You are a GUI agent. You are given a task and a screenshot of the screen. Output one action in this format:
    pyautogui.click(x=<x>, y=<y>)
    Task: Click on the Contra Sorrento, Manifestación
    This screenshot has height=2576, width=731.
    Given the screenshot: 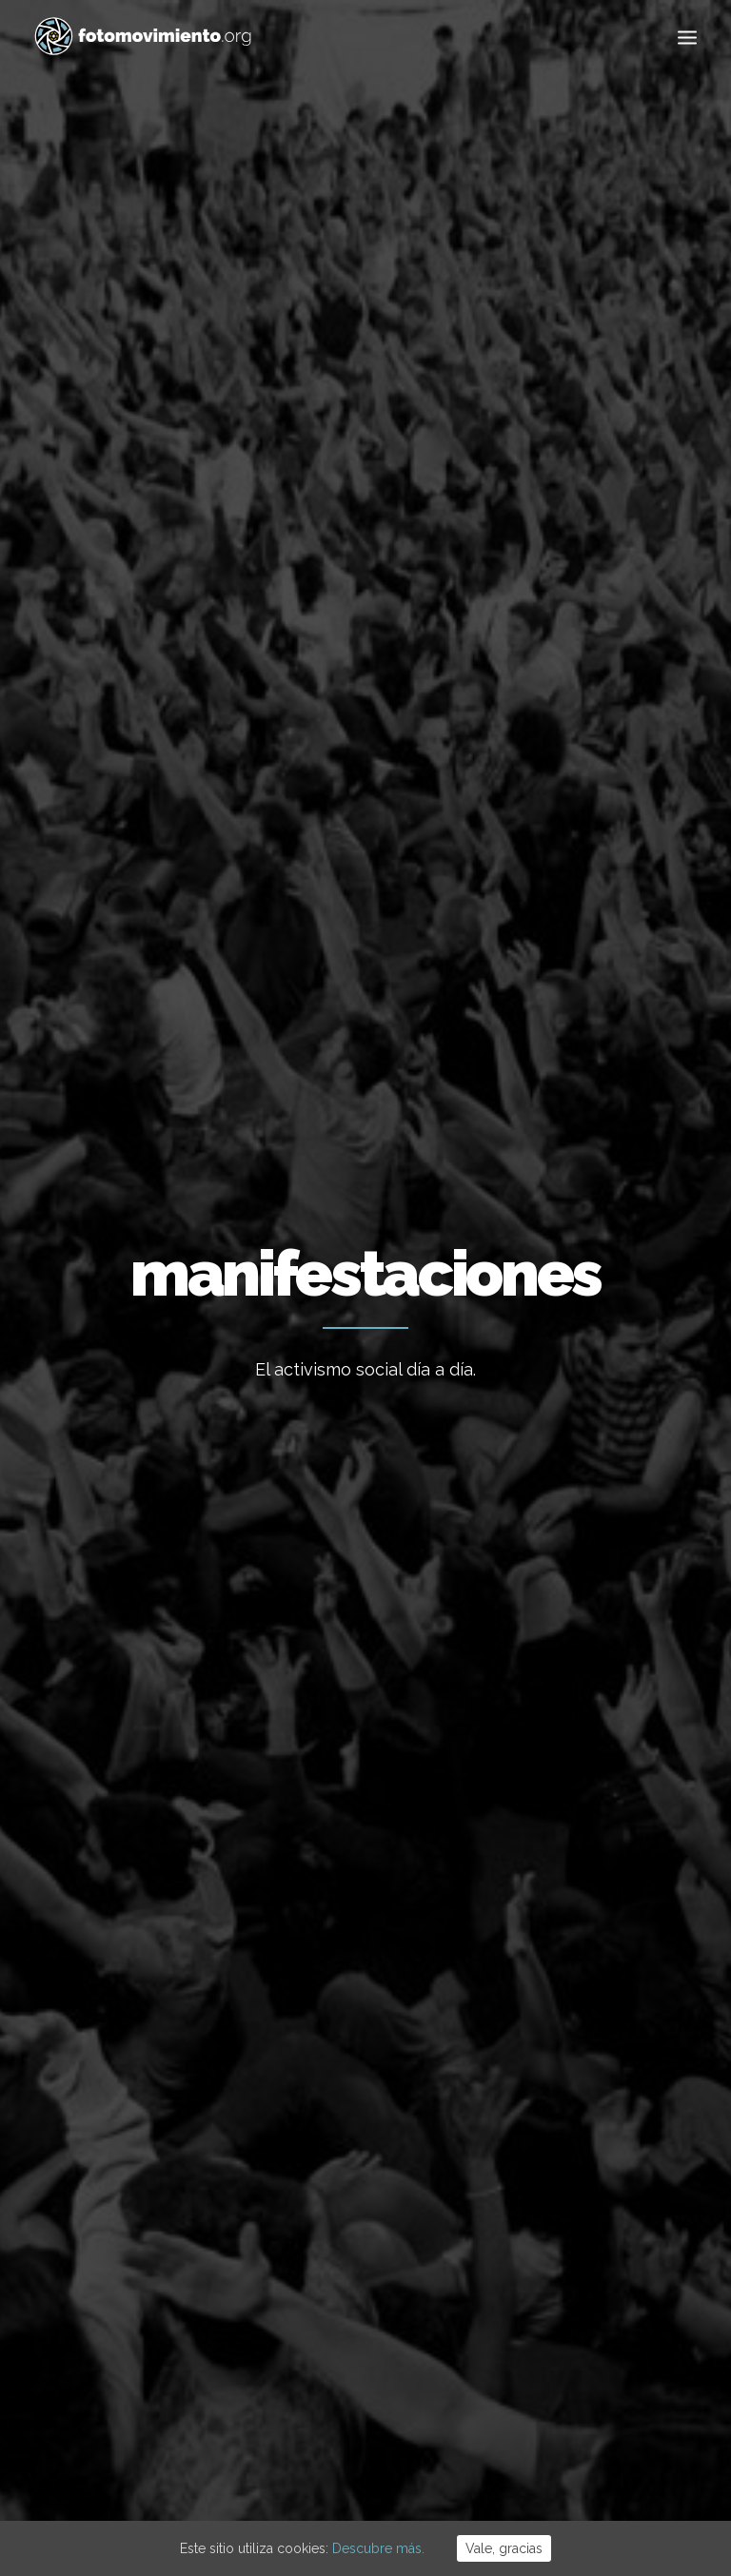 What is the action you would take?
    pyautogui.click(x=352, y=1253)
    